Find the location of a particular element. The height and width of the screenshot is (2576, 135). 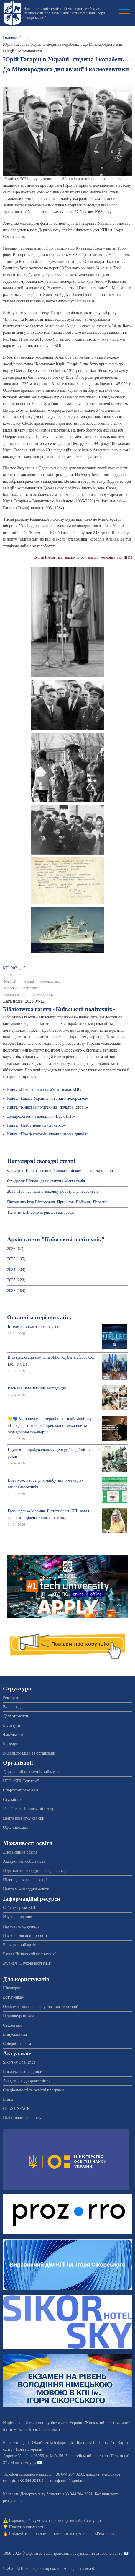

Електронний архів is located at coordinates (19, 1945).